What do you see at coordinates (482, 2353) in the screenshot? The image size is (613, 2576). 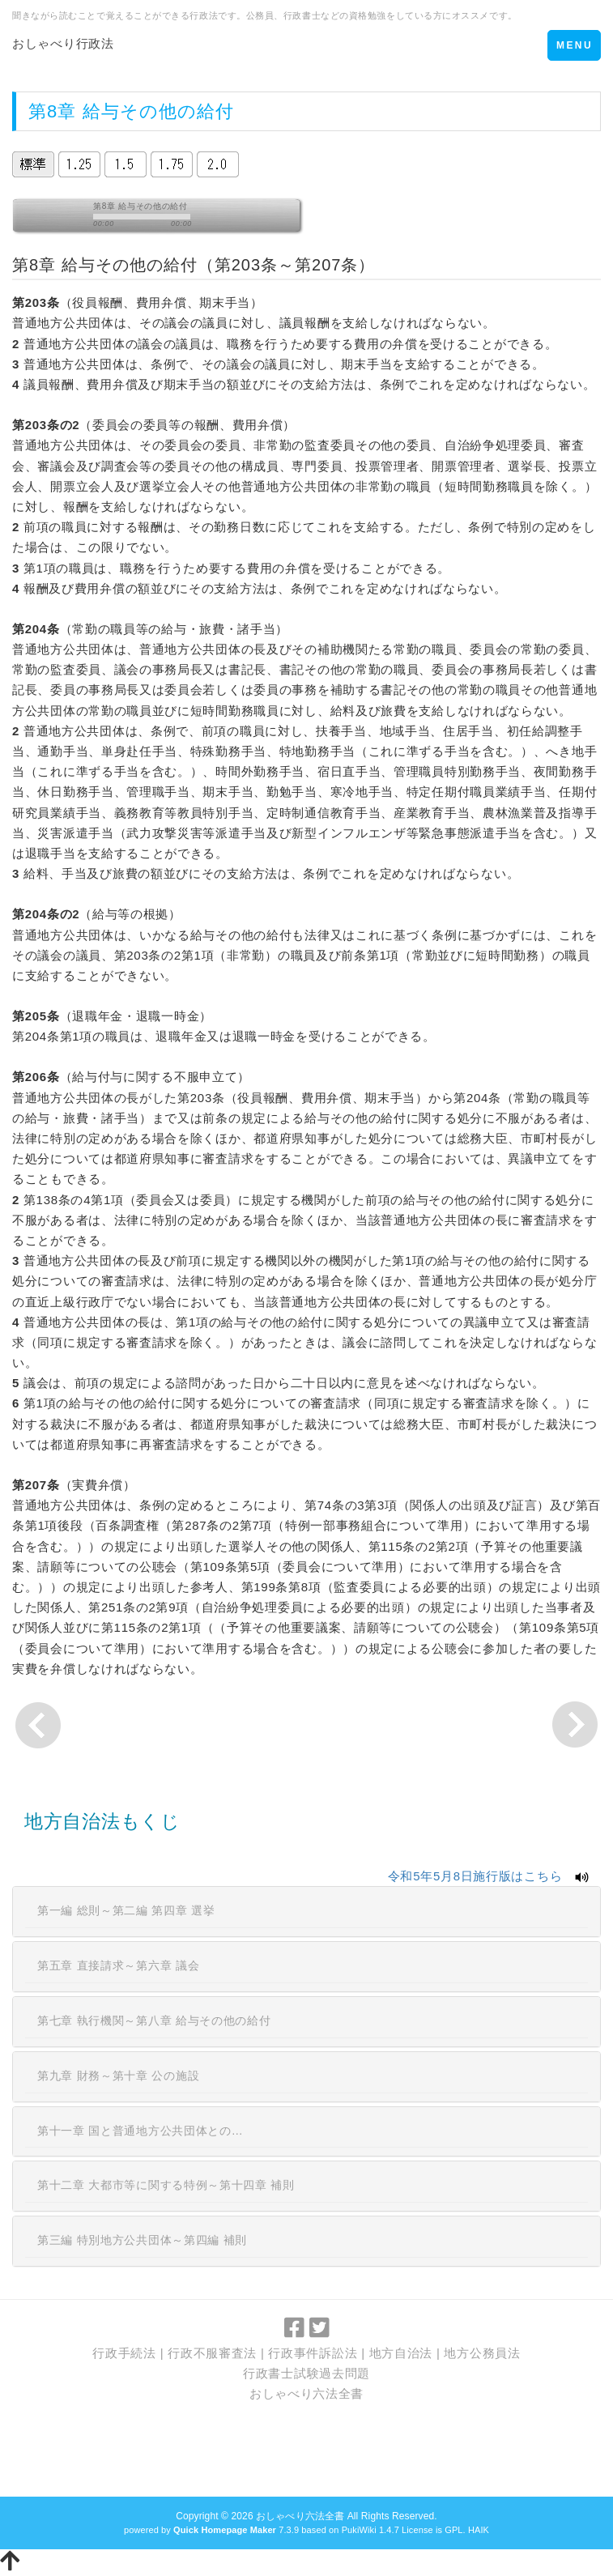 I see `地方公務員法` at bounding box center [482, 2353].